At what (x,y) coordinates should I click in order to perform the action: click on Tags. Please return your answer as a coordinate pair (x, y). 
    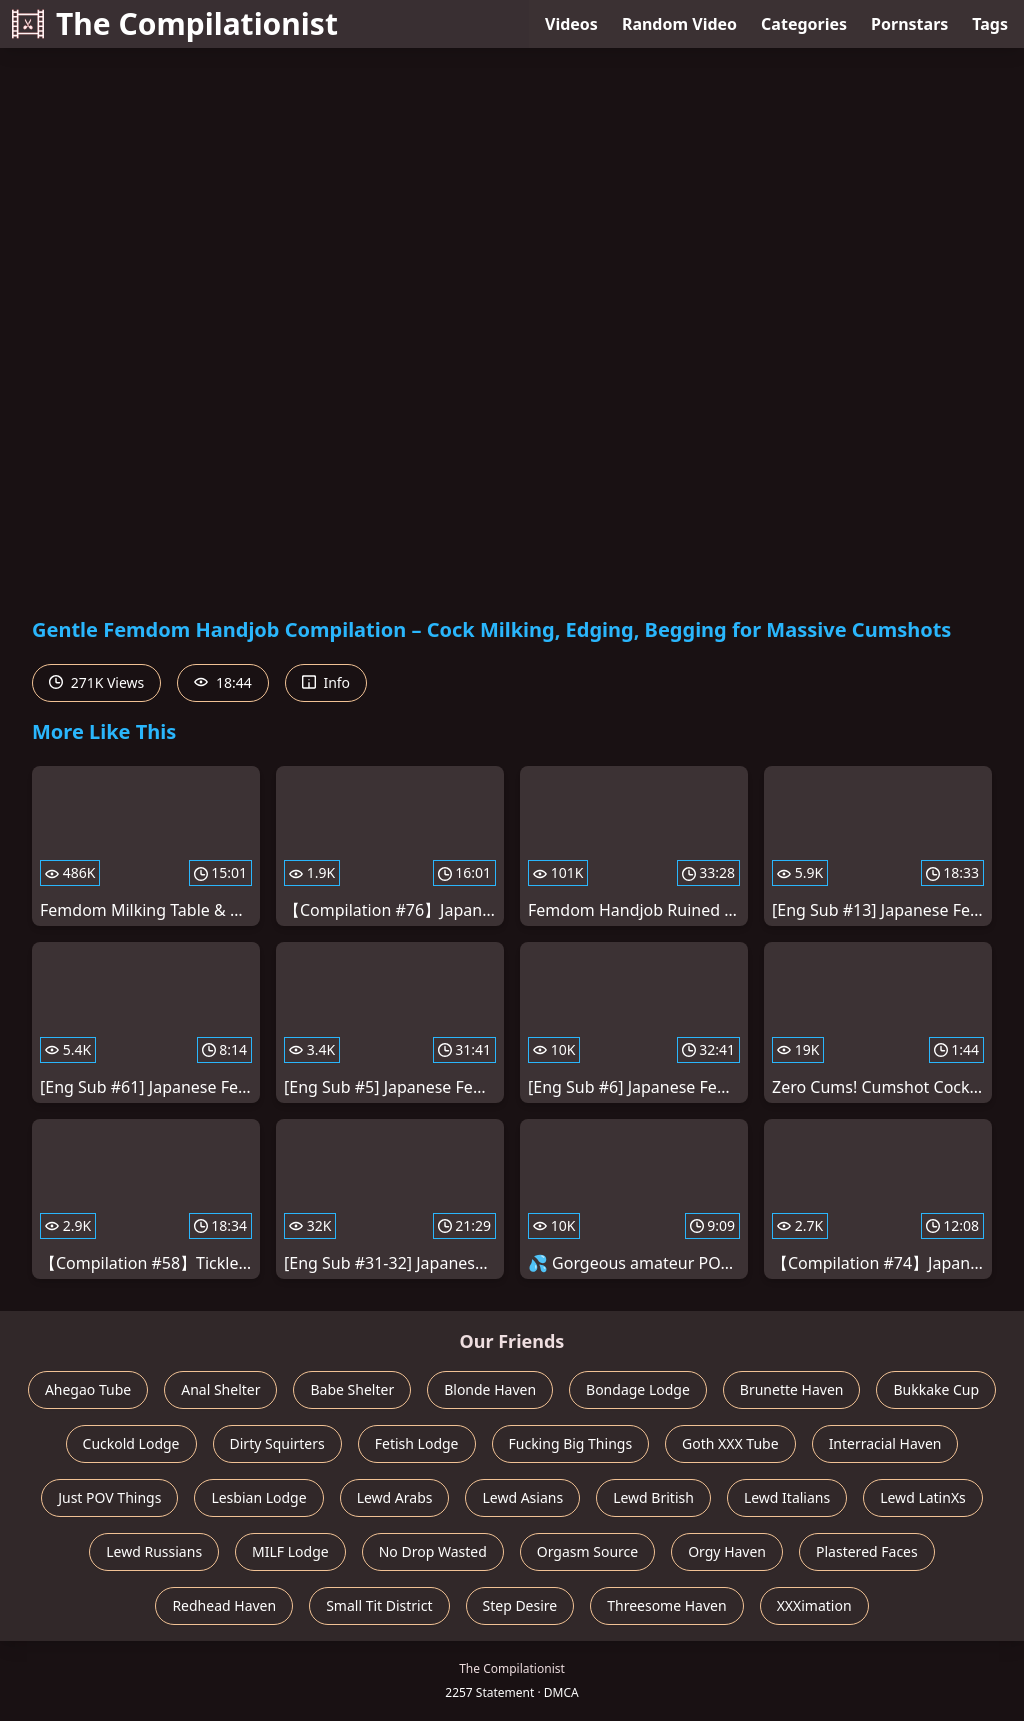
    Looking at the image, I should click on (990, 24).